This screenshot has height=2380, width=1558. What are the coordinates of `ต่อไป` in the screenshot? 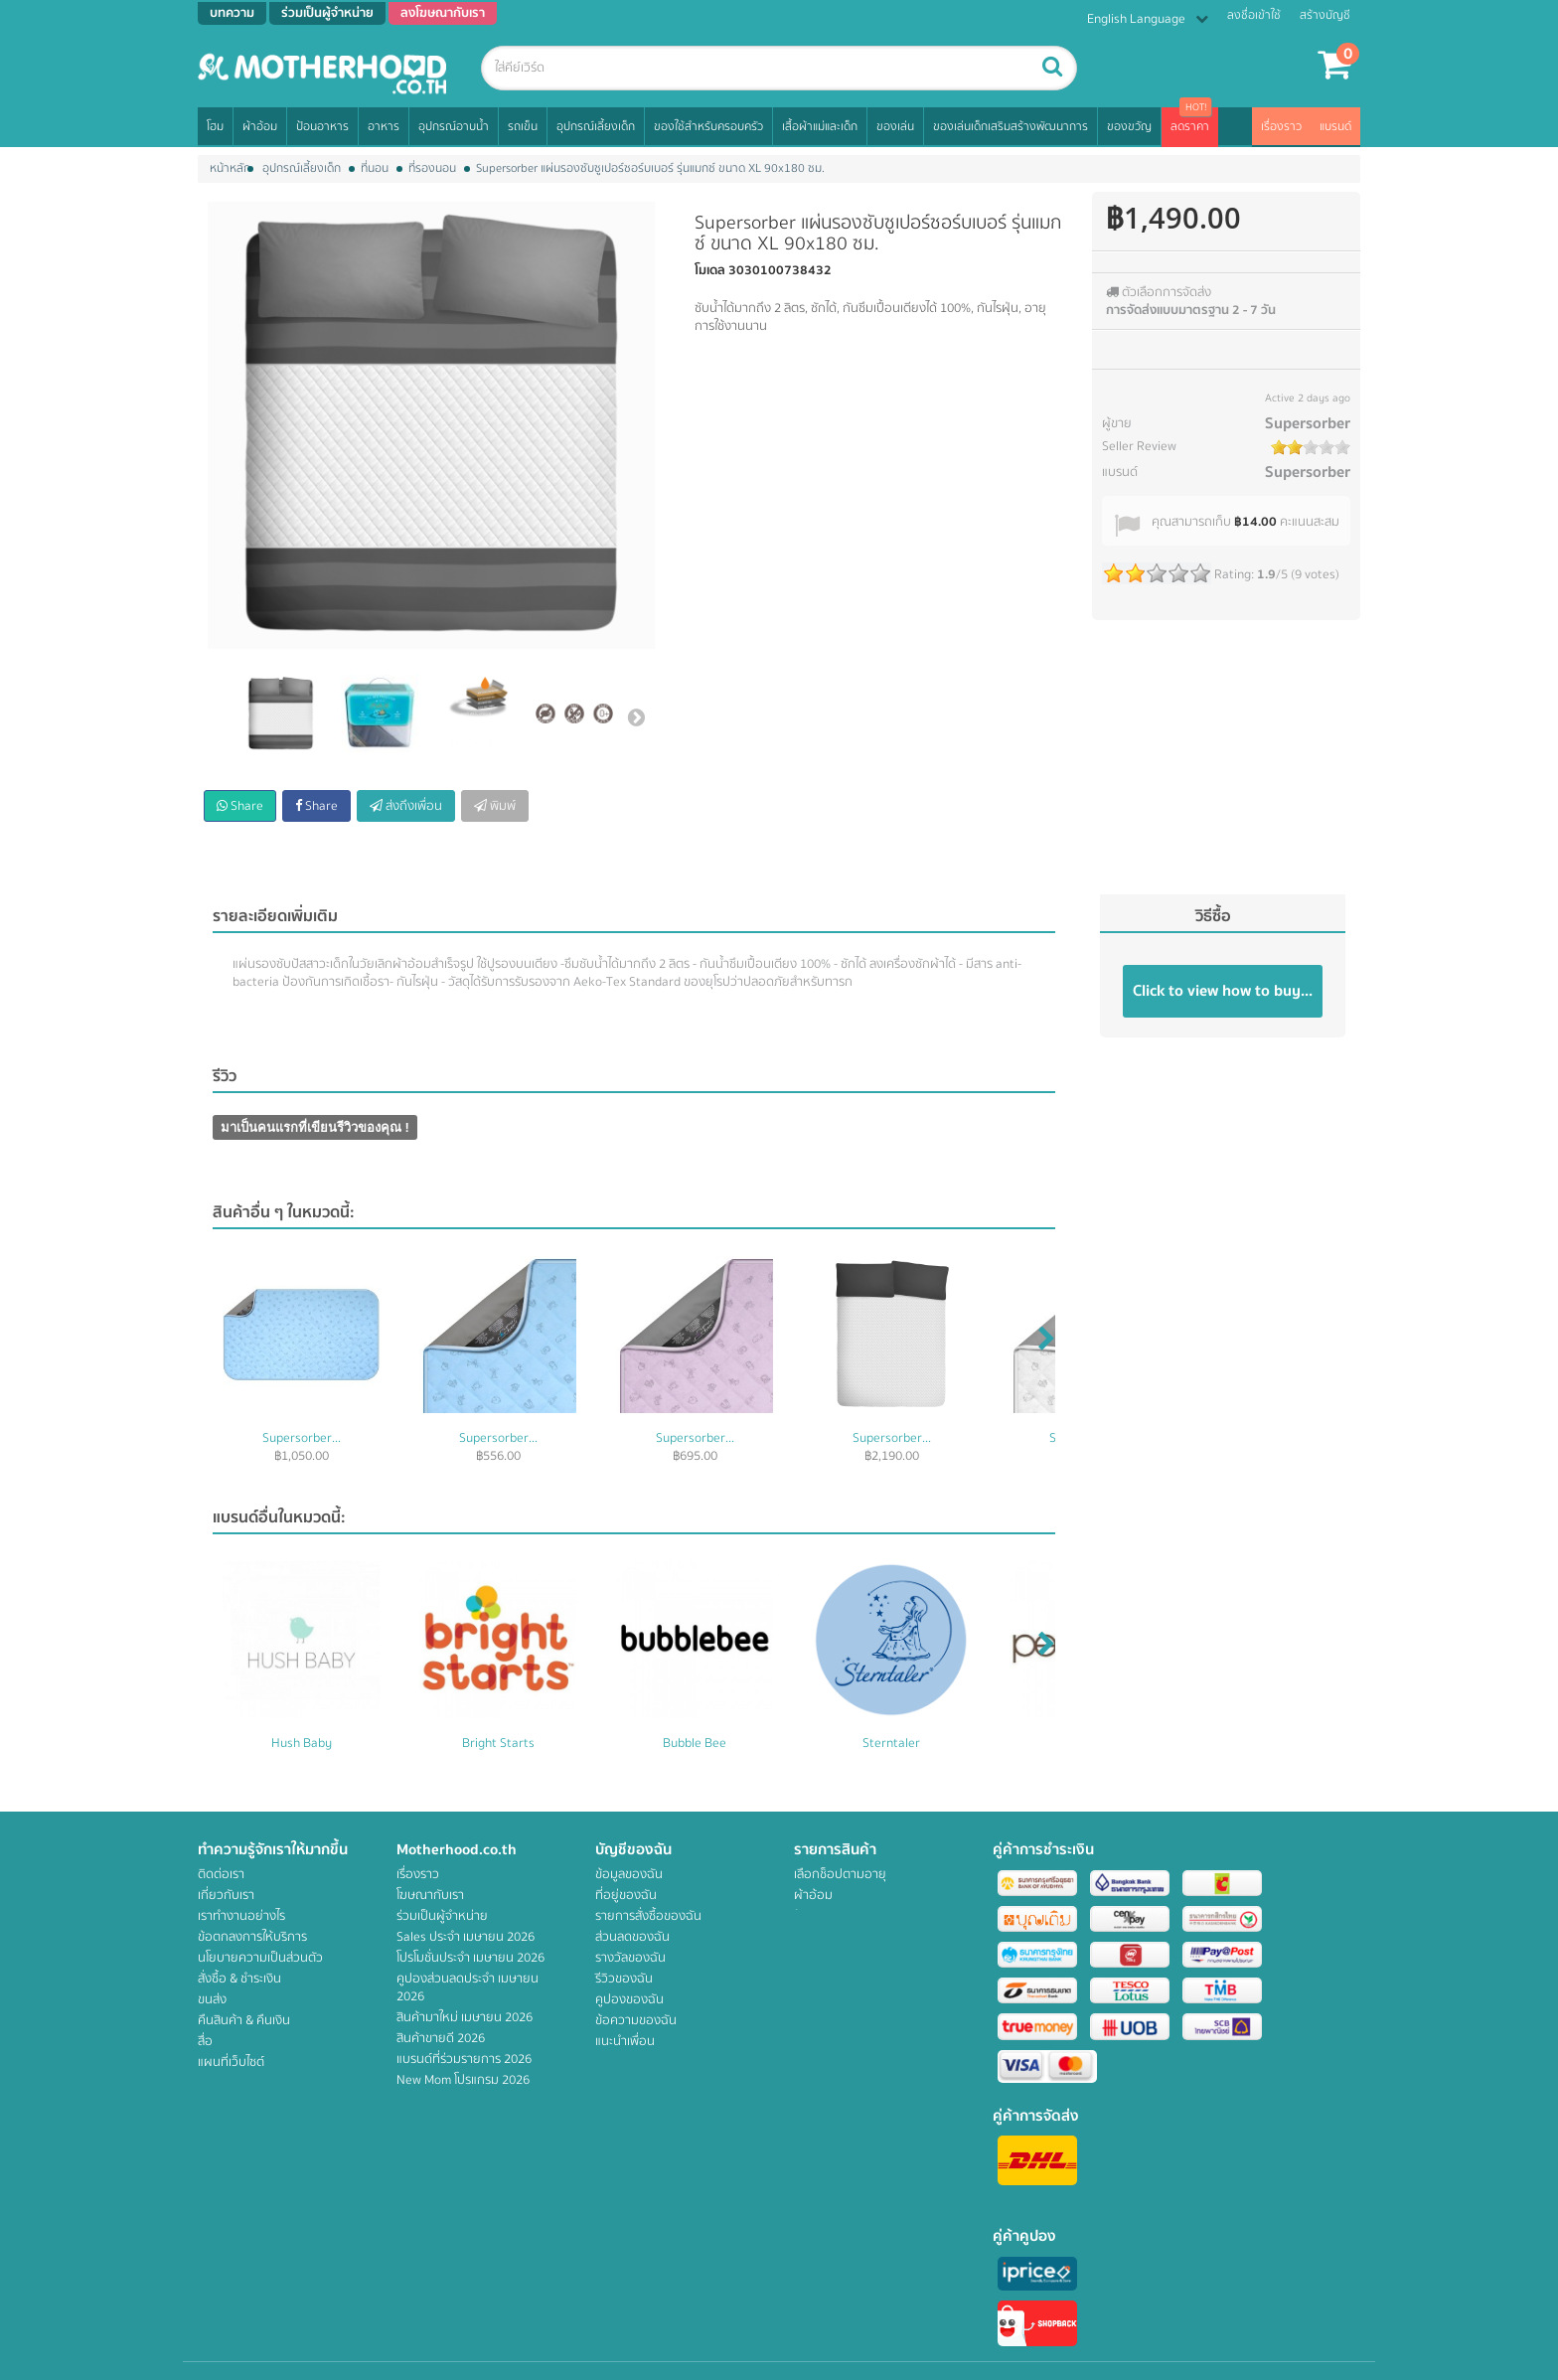 It's located at (636, 716).